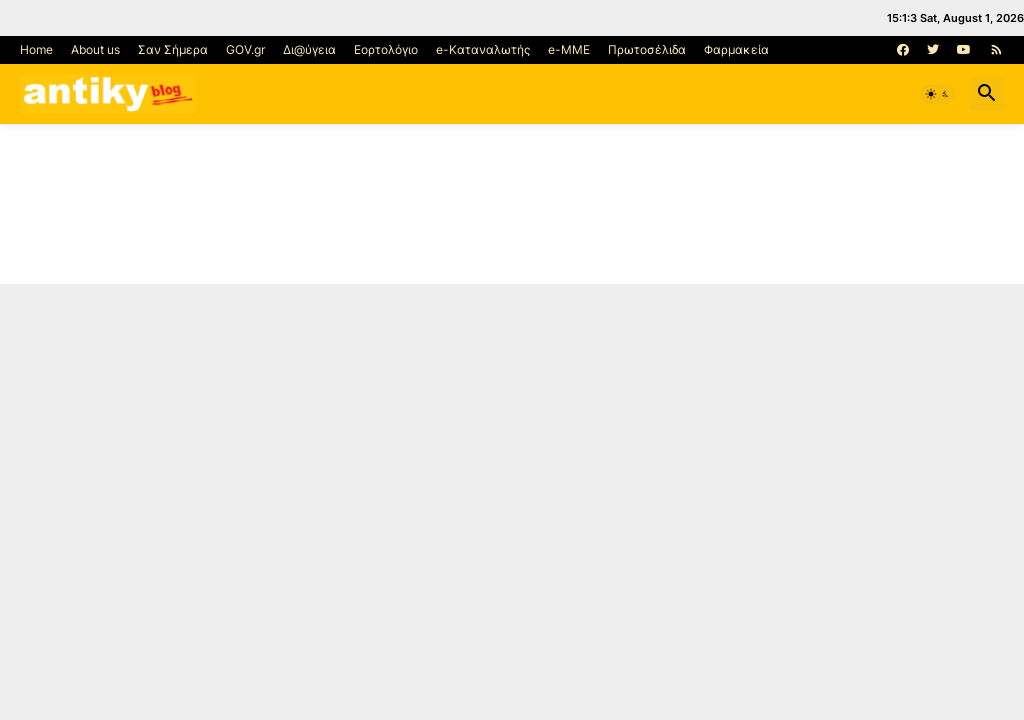 The height and width of the screenshot is (720, 1024). I want to click on e-MME, so click(569, 49).